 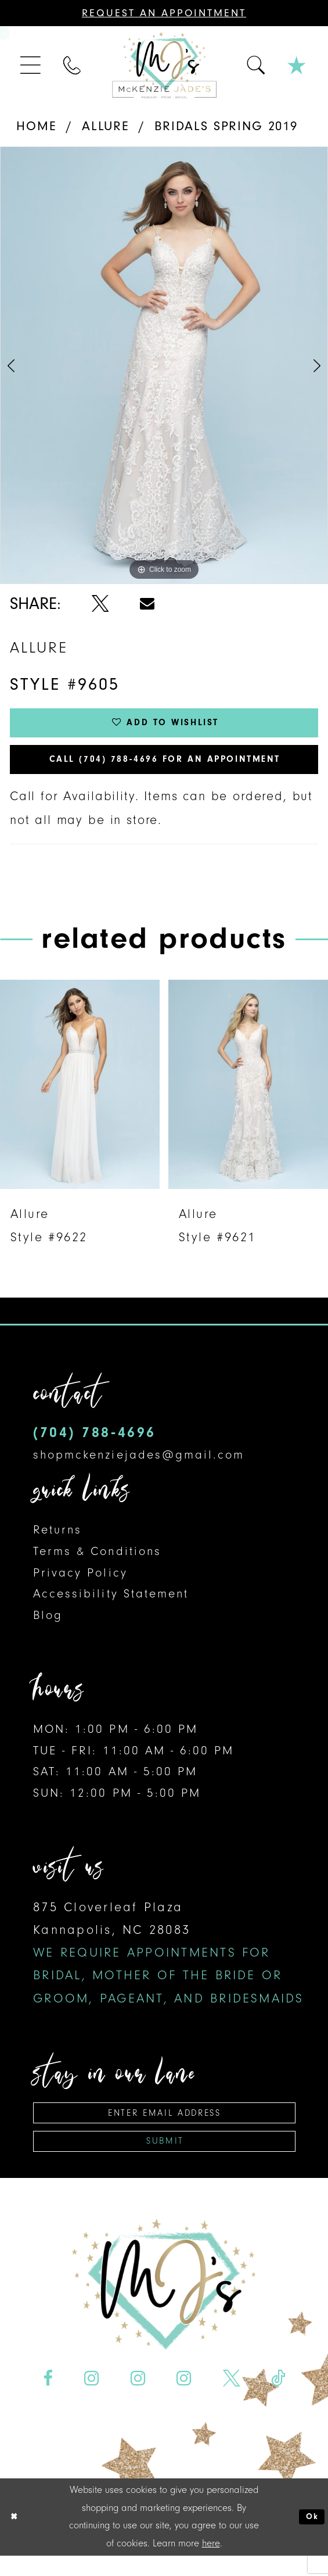 I want to click on (704) 788‑4696, so click(x=94, y=1443).